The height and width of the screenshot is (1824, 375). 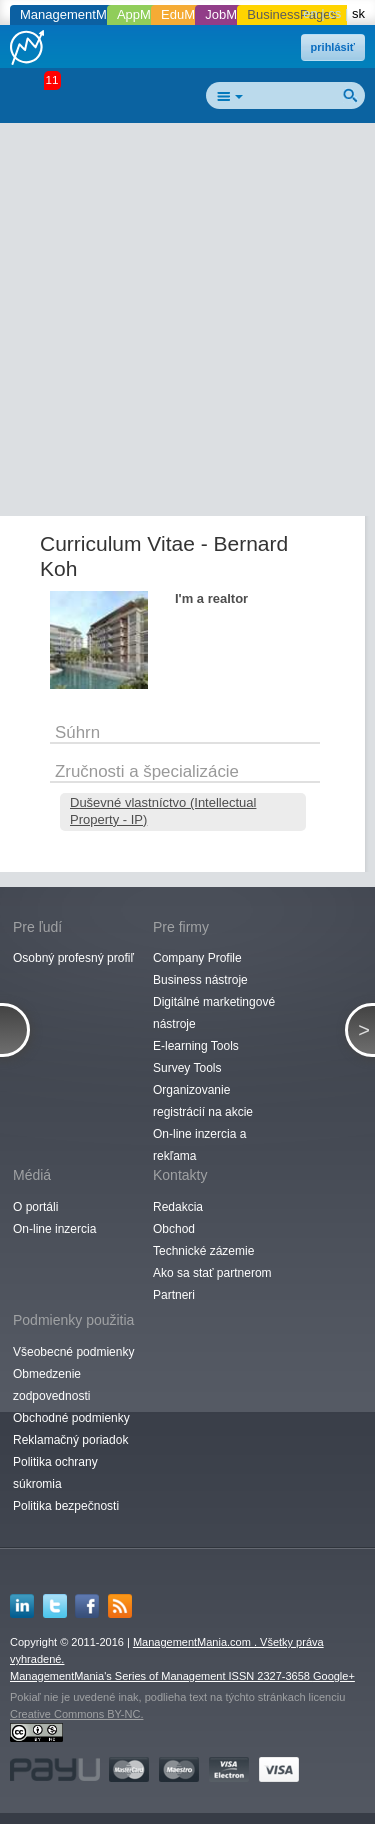 What do you see at coordinates (73, 1352) in the screenshot?
I see `Všeobecné podmienky` at bounding box center [73, 1352].